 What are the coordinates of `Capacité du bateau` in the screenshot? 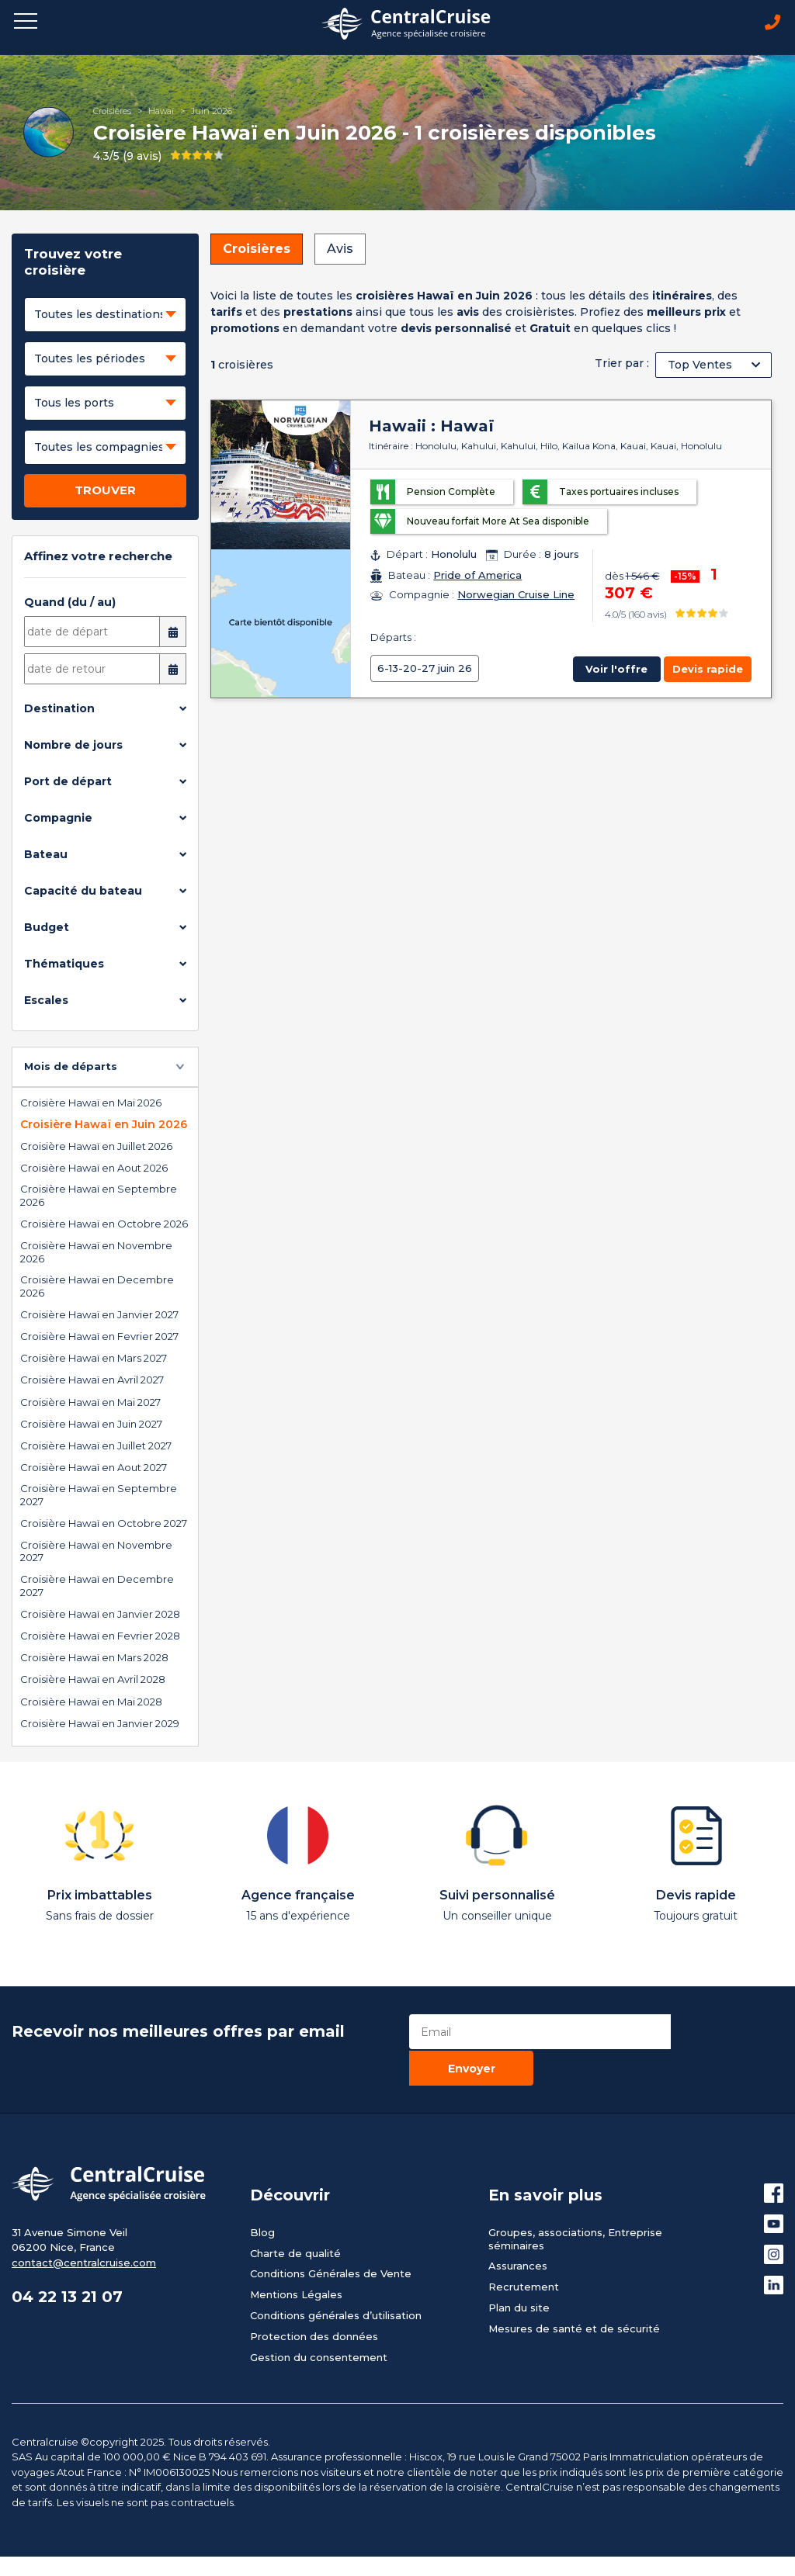 It's located at (83, 892).